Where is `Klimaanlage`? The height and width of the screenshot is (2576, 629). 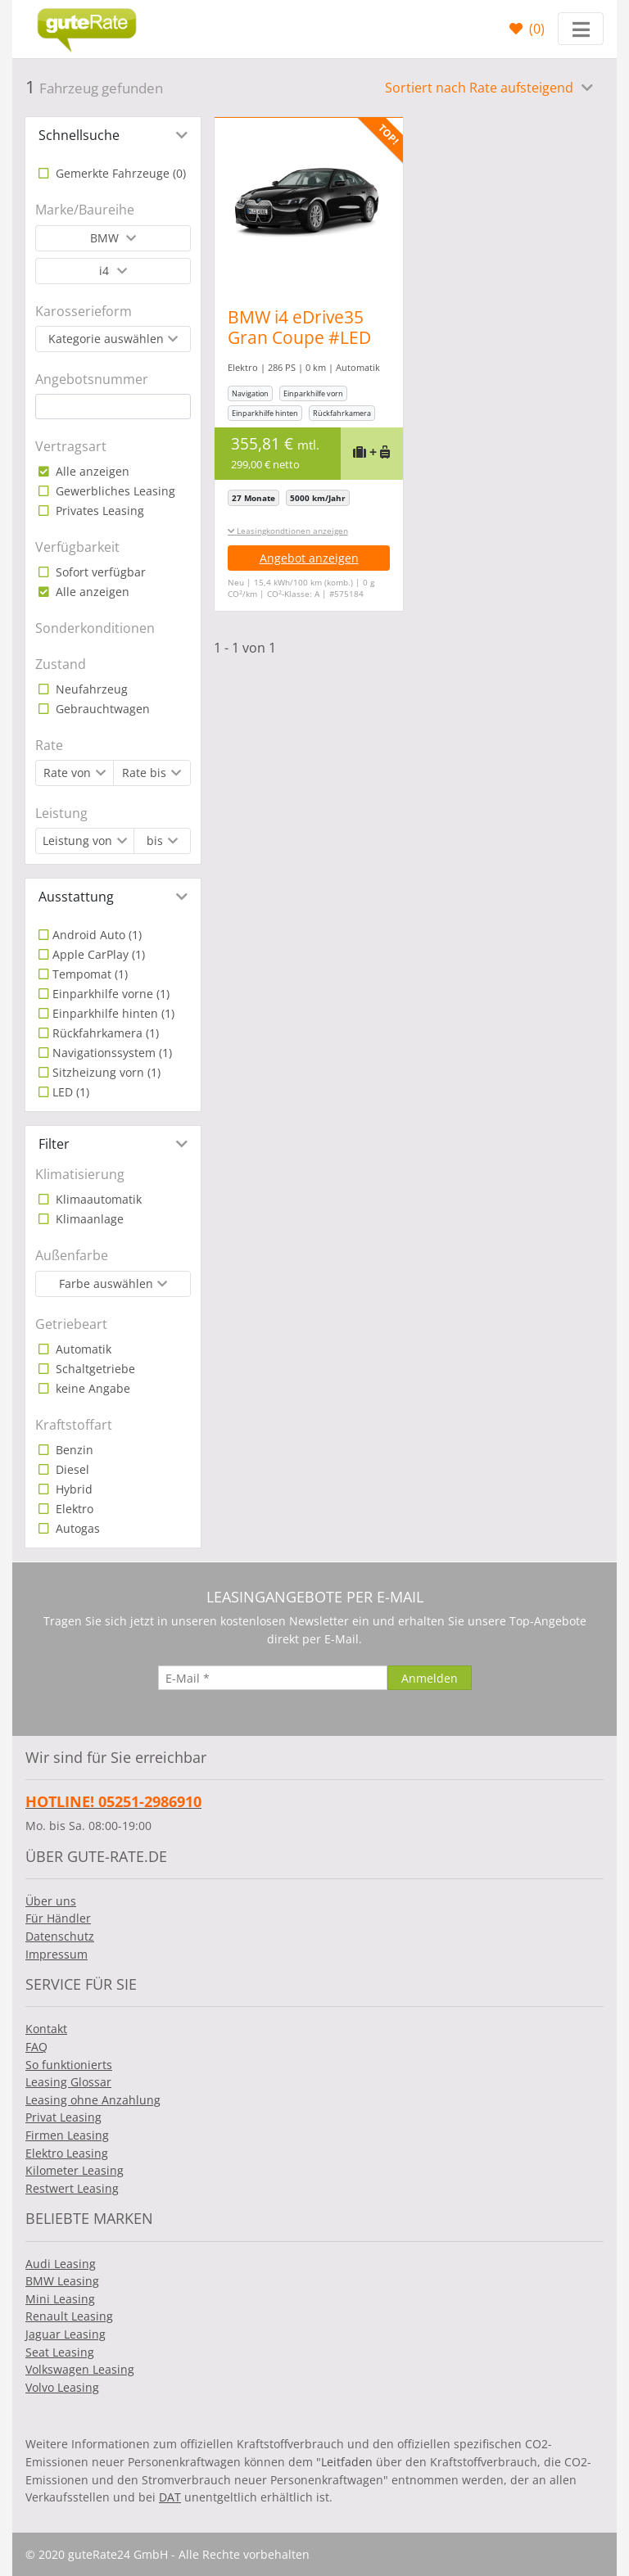
Klimaanlage is located at coordinates (88, 1219).